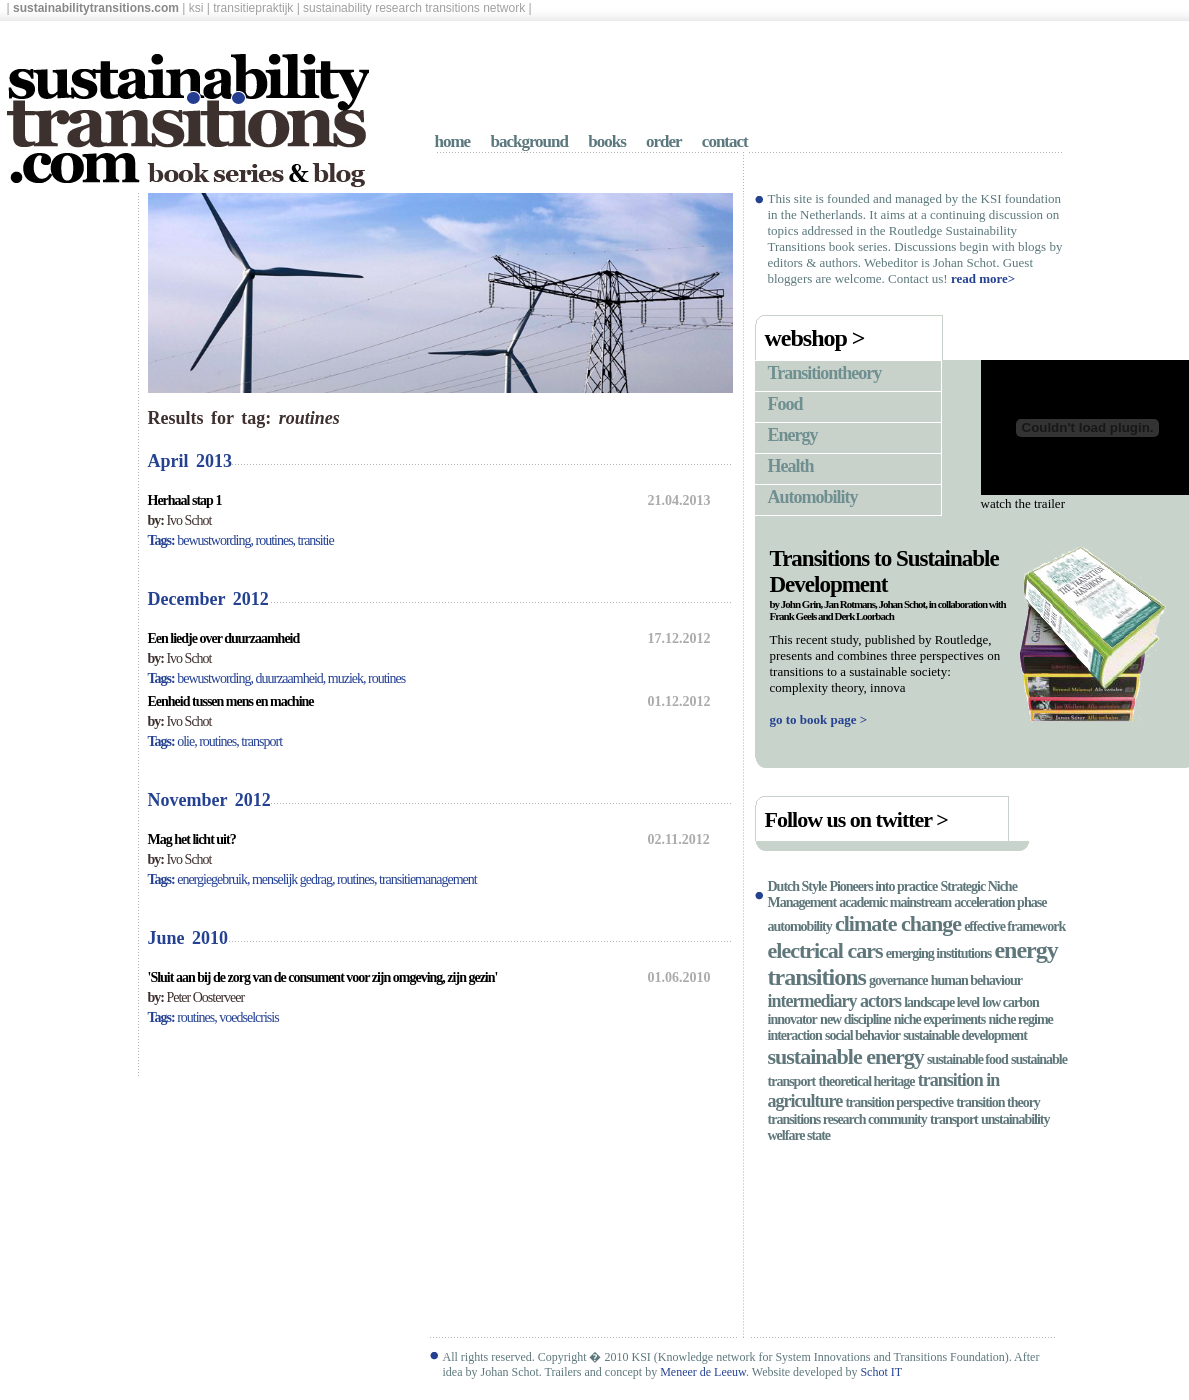 The height and width of the screenshot is (1400, 1189). I want to click on acceleration phase, so click(1000, 902).